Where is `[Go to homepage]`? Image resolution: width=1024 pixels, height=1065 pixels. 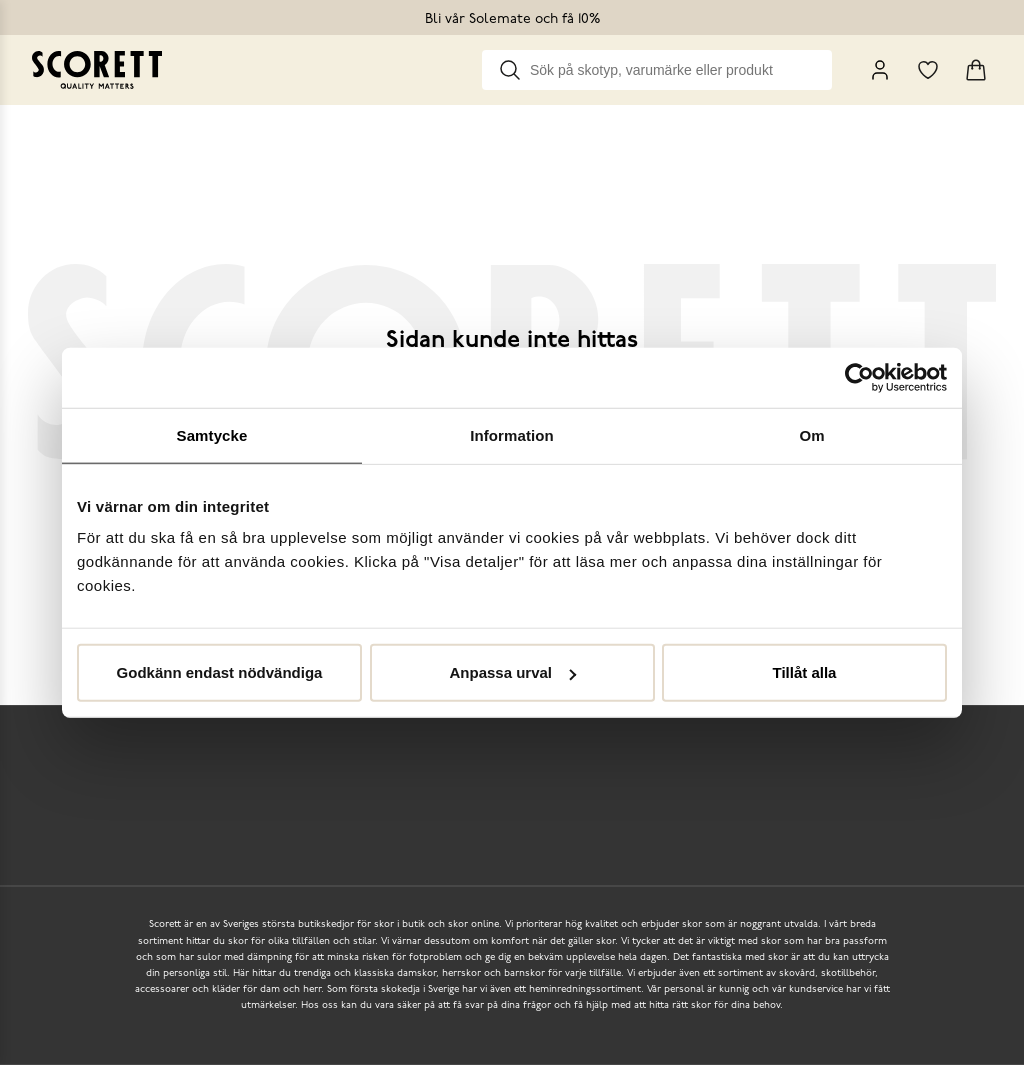
[Go to homepage] is located at coordinates (97, 70).